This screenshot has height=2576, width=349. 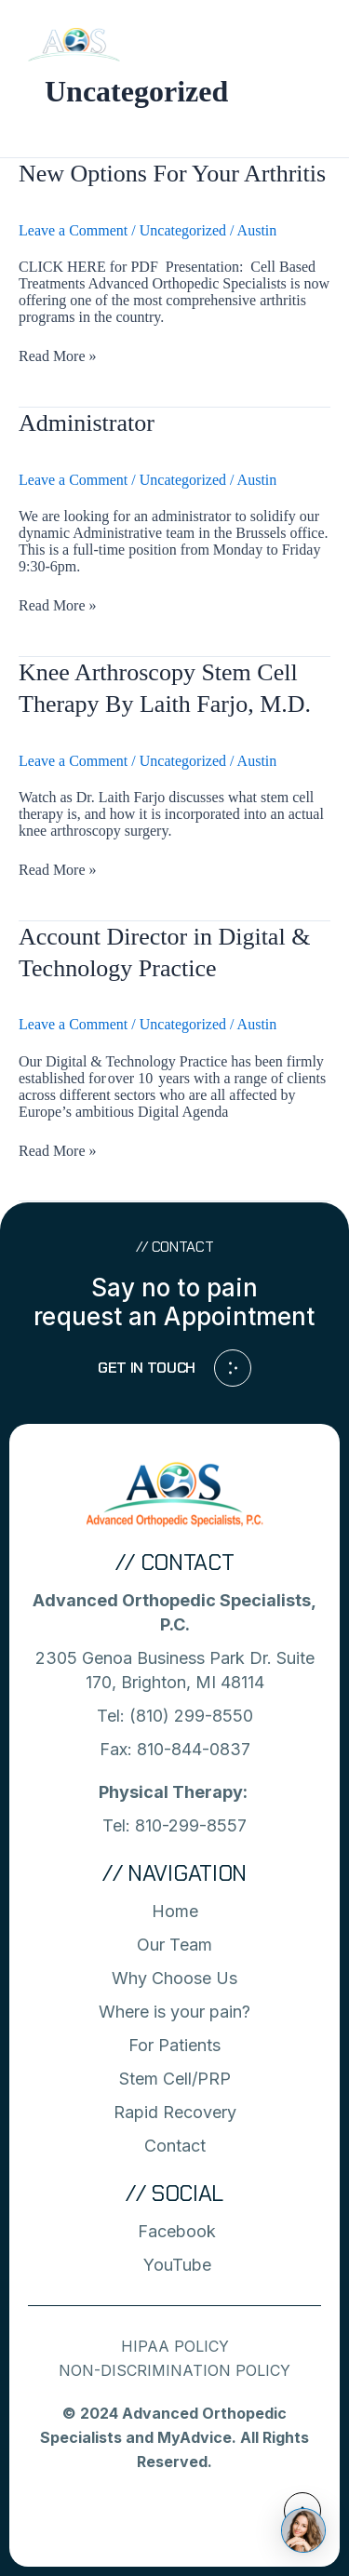 I want to click on Read More », so click(x=58, y=356).